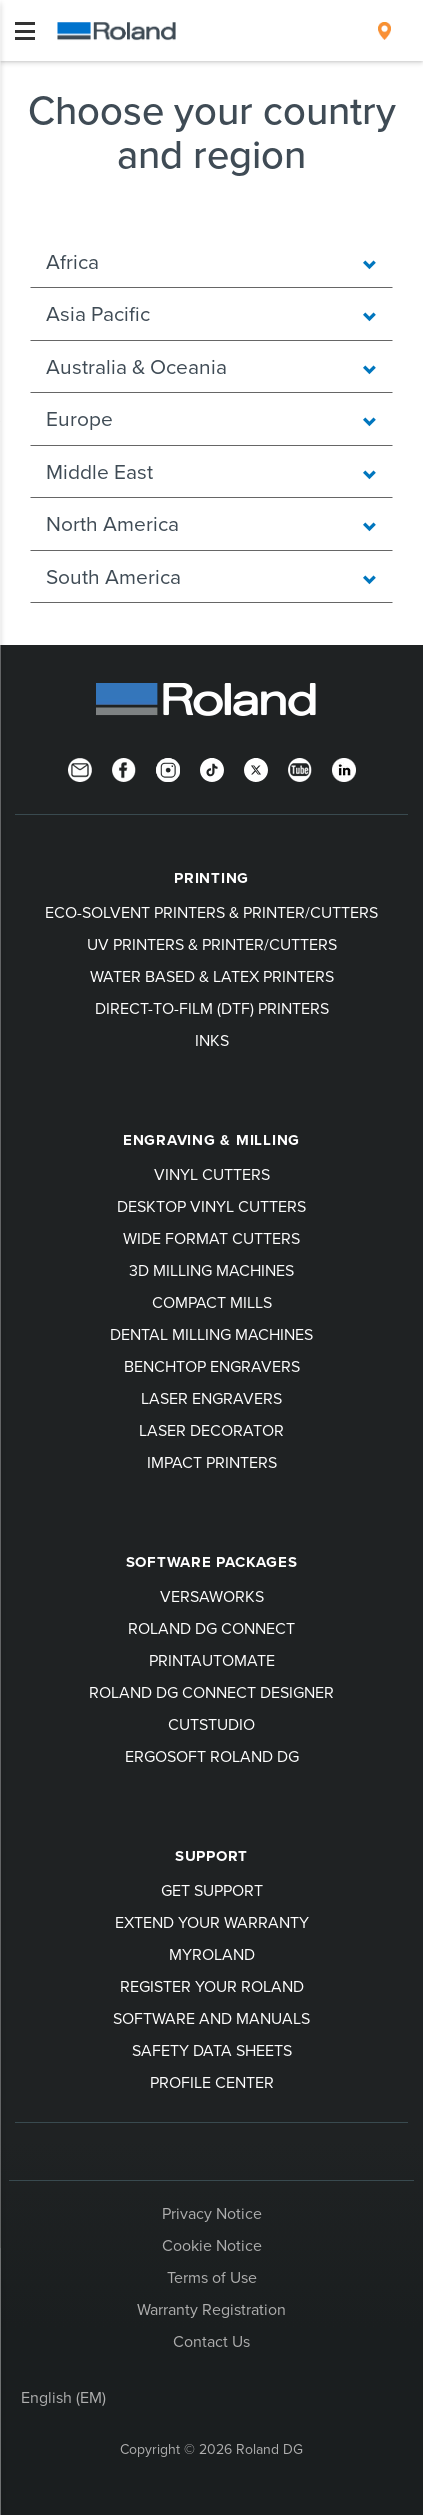 Image resolution: width=423 pixels, height=2515 pixels. Describe the element at coordinates (211, 1334) in the screenshot. I see `Dental Milling Machines` at that location.